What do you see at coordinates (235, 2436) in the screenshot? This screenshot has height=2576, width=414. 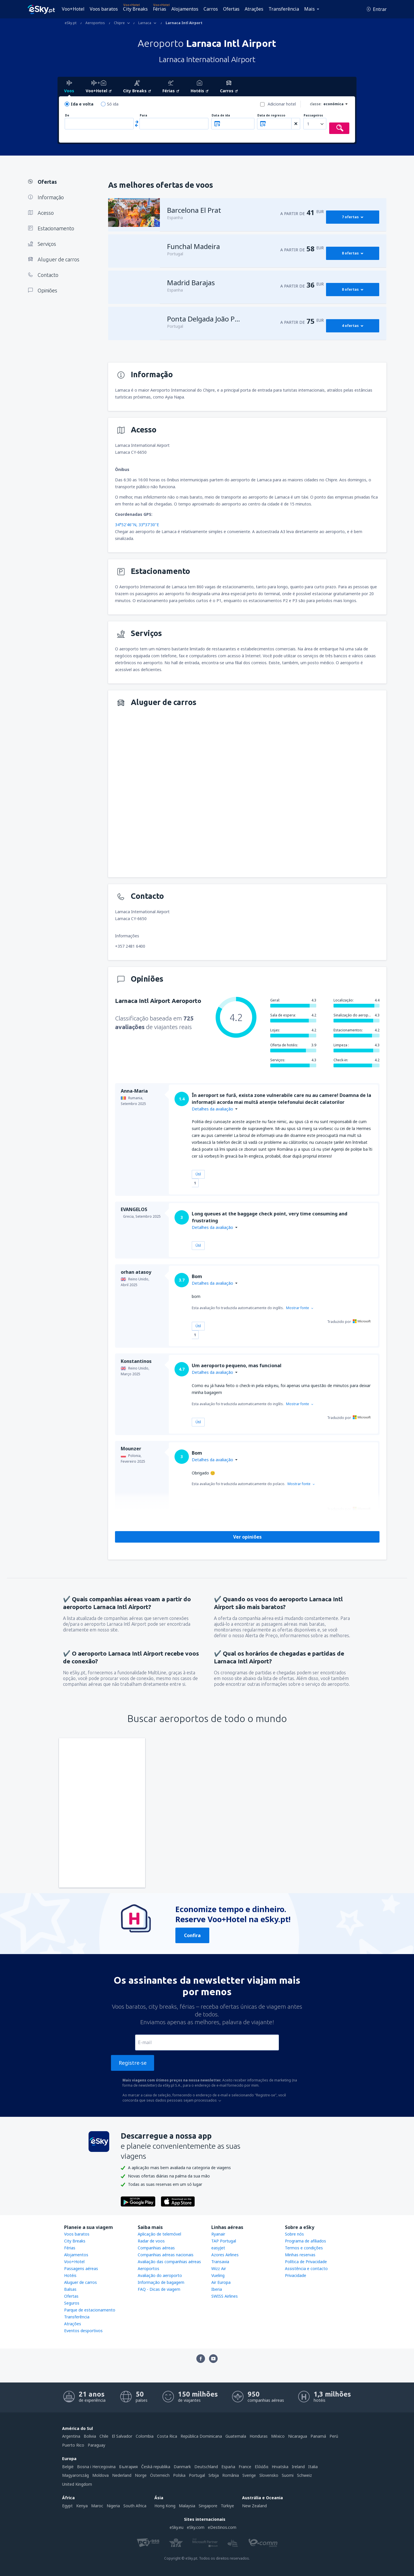 I see `Guatemala` at bounding box center [235, 2436].